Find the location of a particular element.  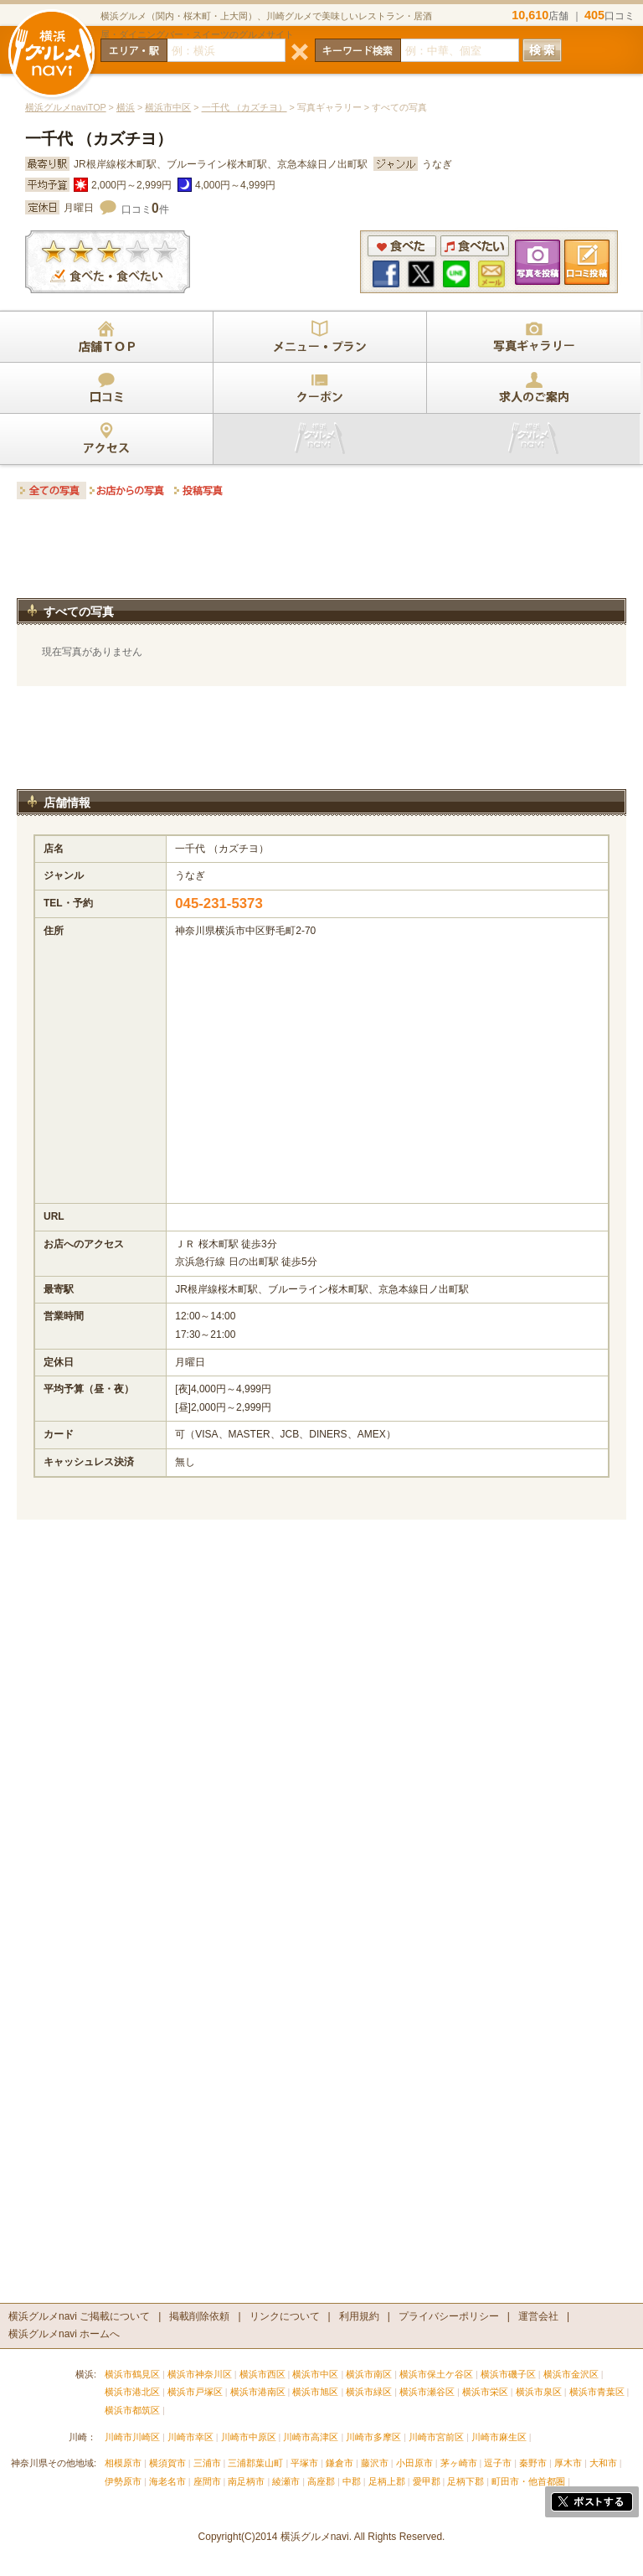

横浜市瀬谷区 is located at coordinates (427, 2392).